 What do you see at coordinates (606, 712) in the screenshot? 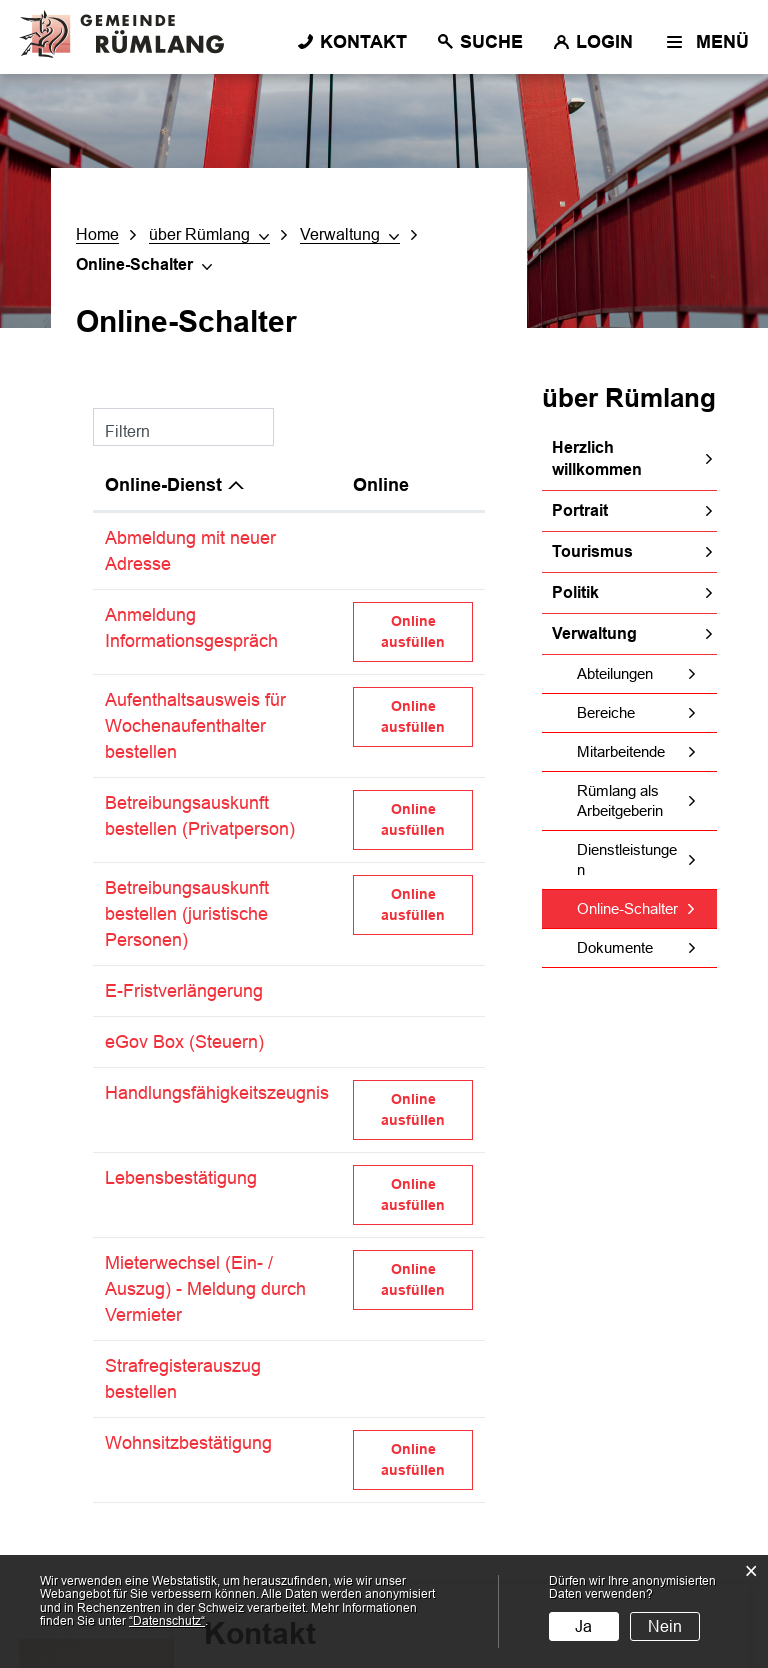
I see `Bereiche` at bounding box center [606, 712].